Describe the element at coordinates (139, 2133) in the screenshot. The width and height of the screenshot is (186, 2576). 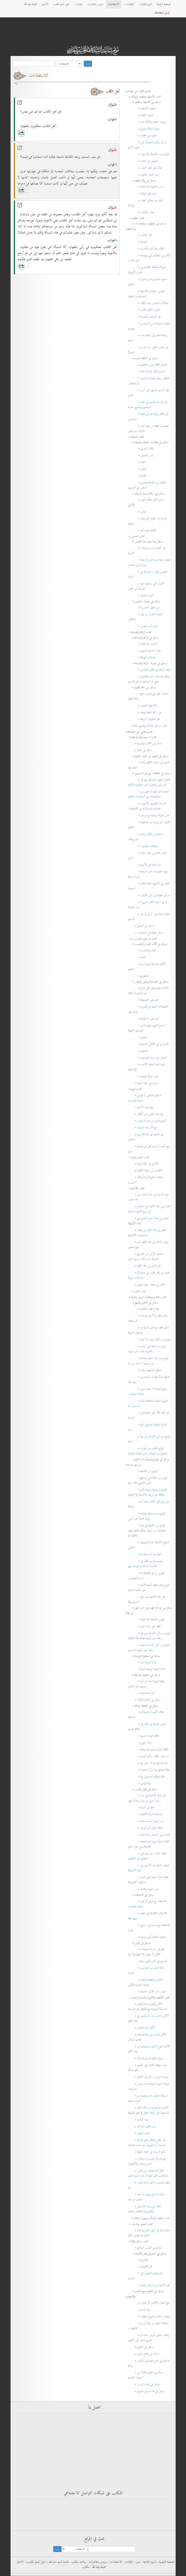
I see `» الصيد اللهوي` at that location.